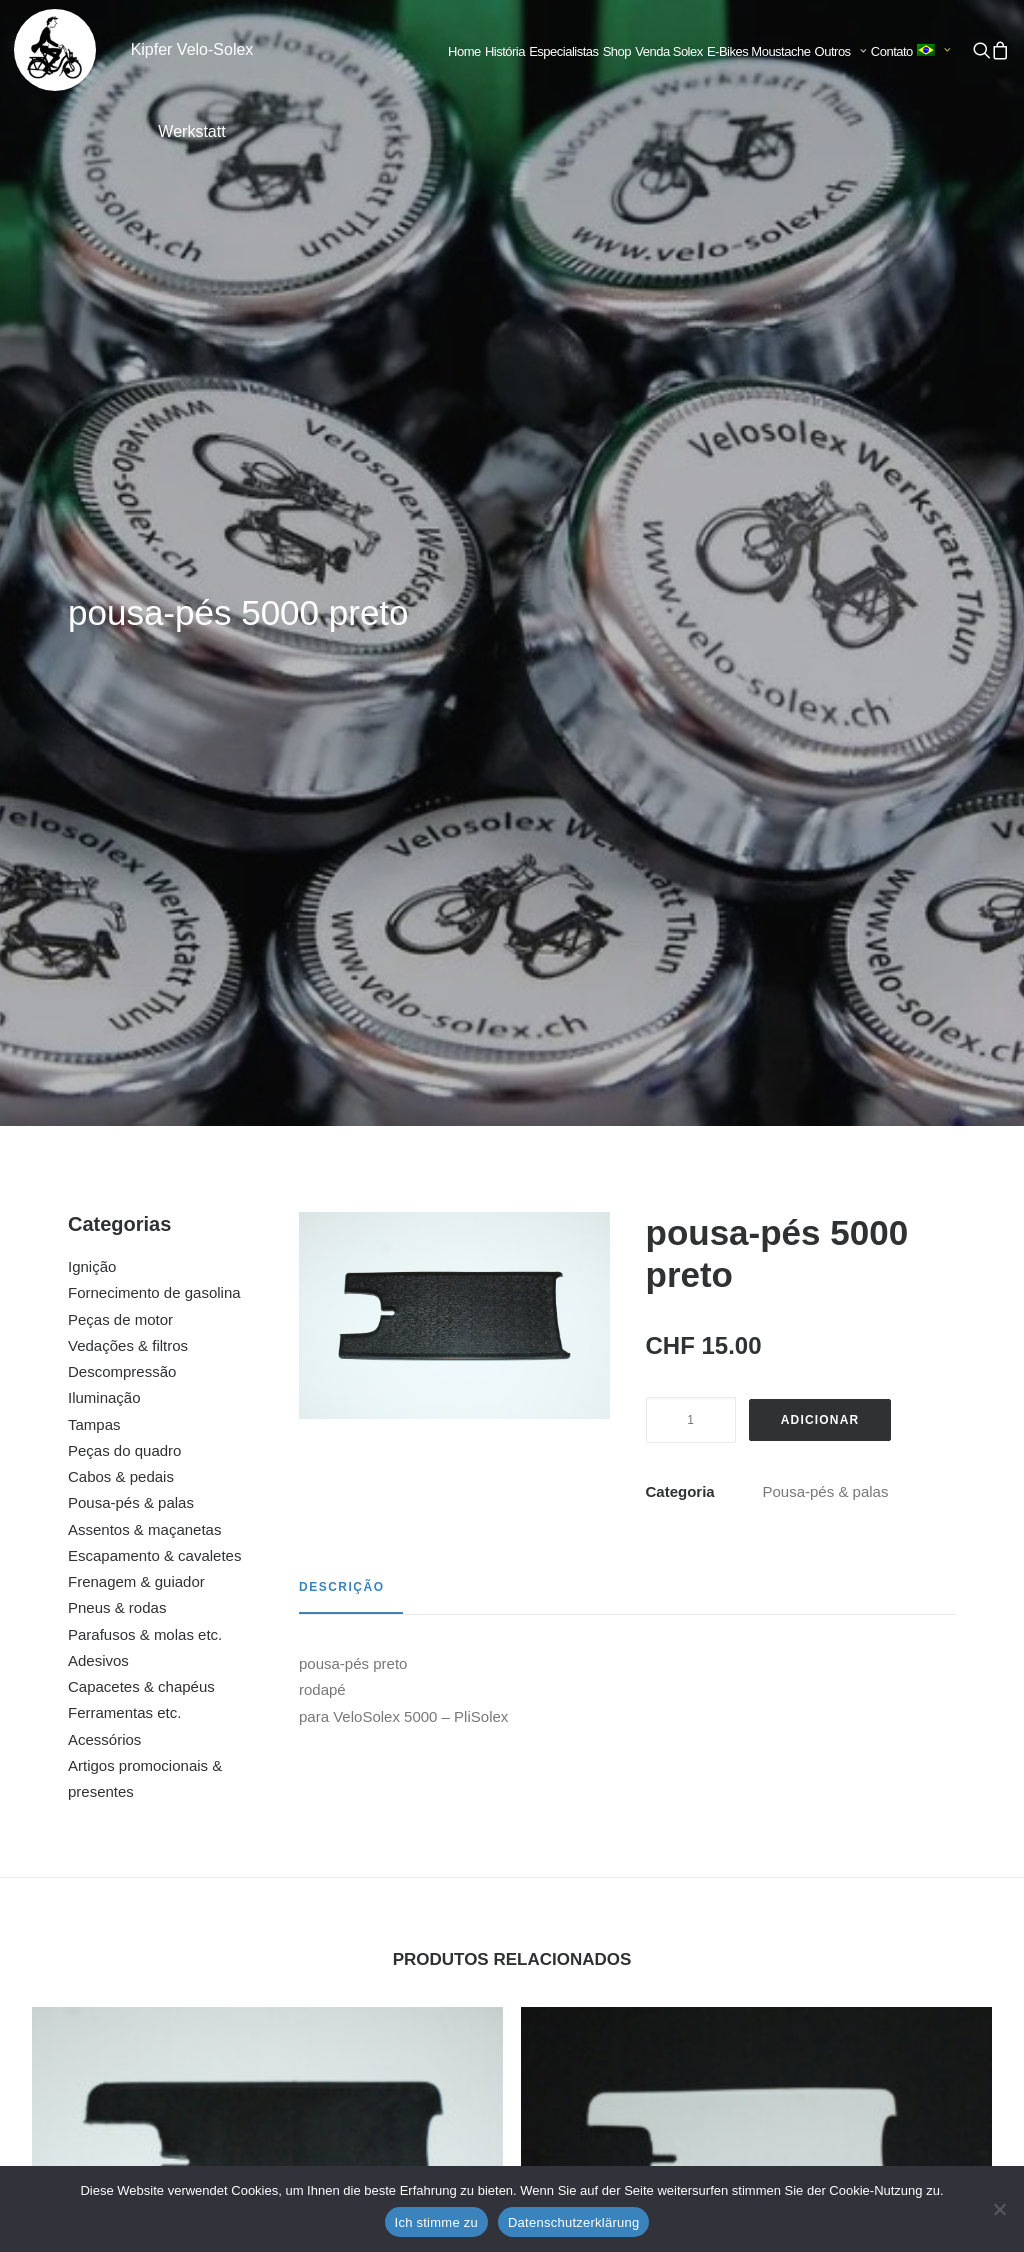 Image resolution: width=1024 pixels, height=2252 pixels. I want to click on [menuitem], so click(464, 52).